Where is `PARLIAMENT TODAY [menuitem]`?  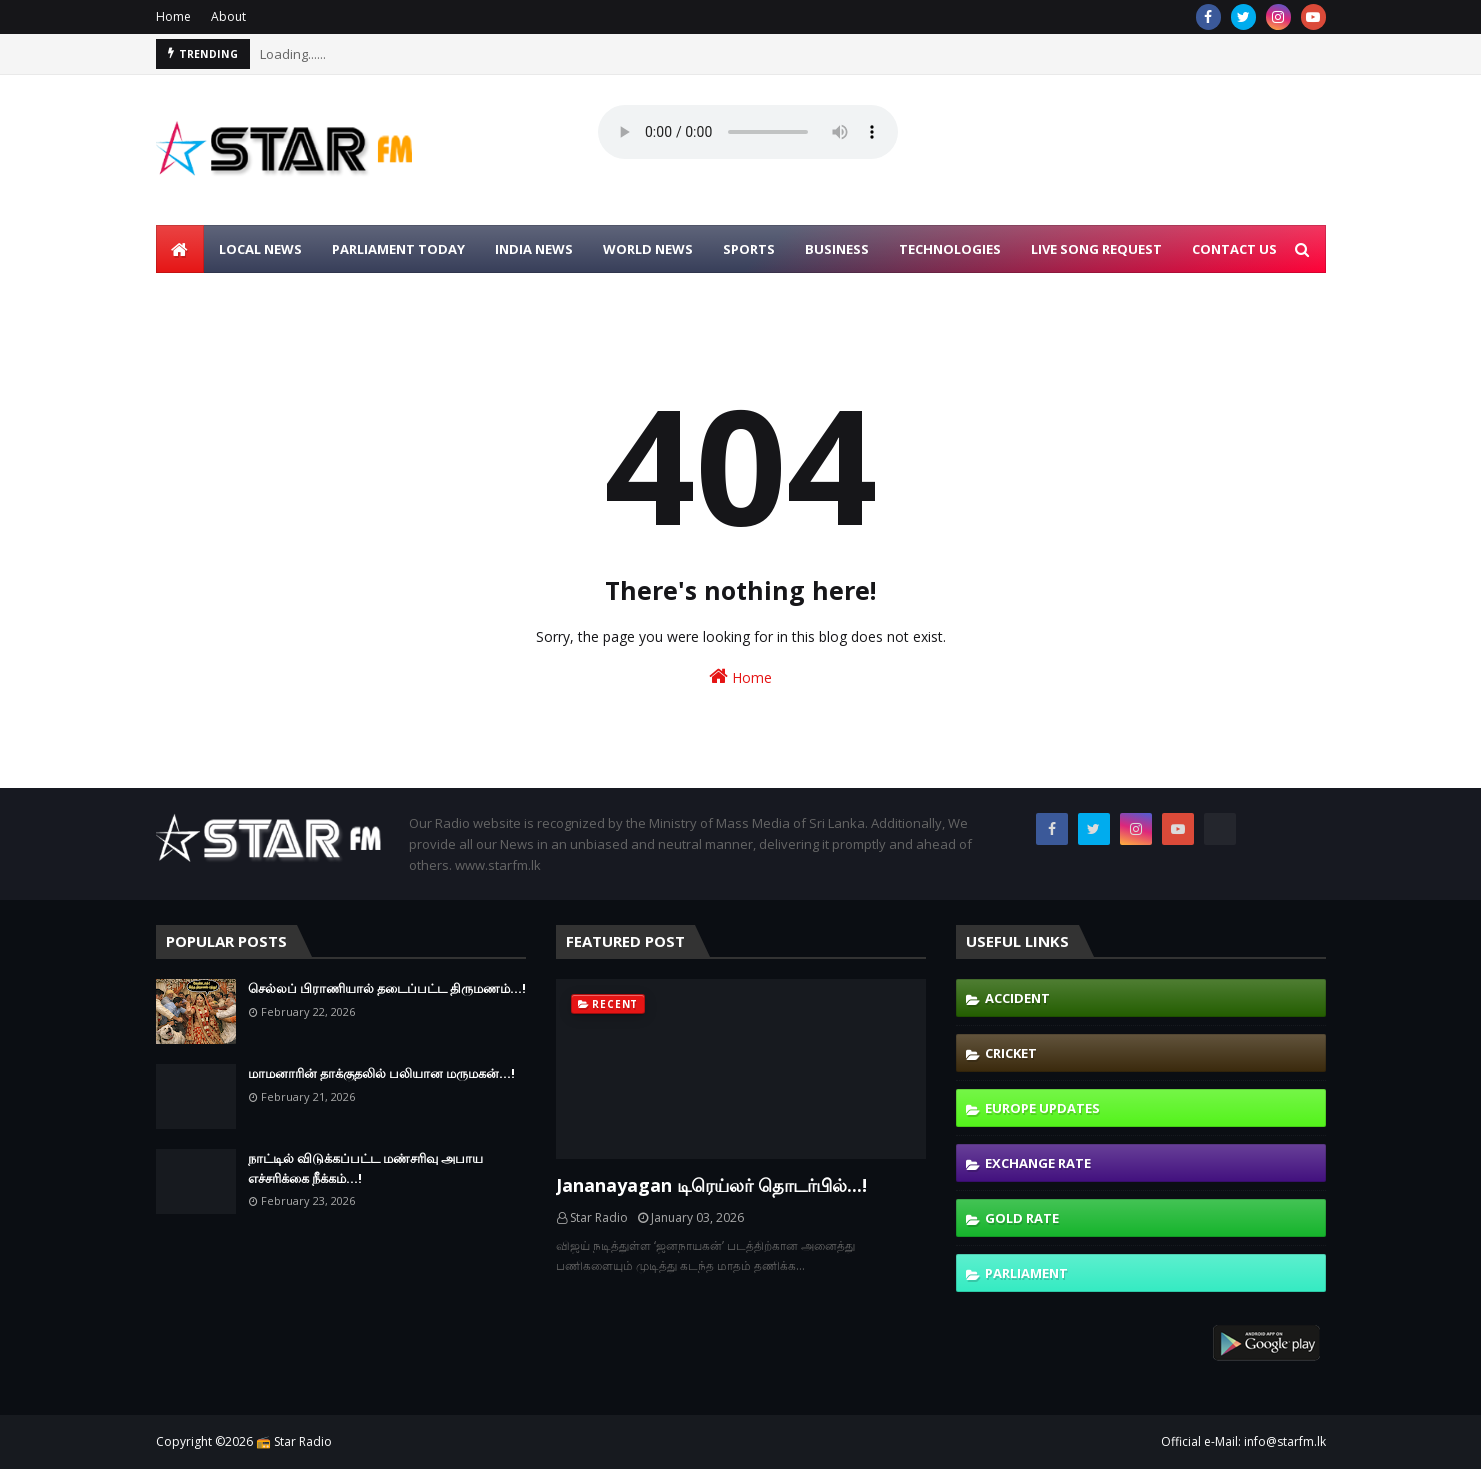 PARLIAMENT TODAY [menuitem] is located at coordinates (398, 249).